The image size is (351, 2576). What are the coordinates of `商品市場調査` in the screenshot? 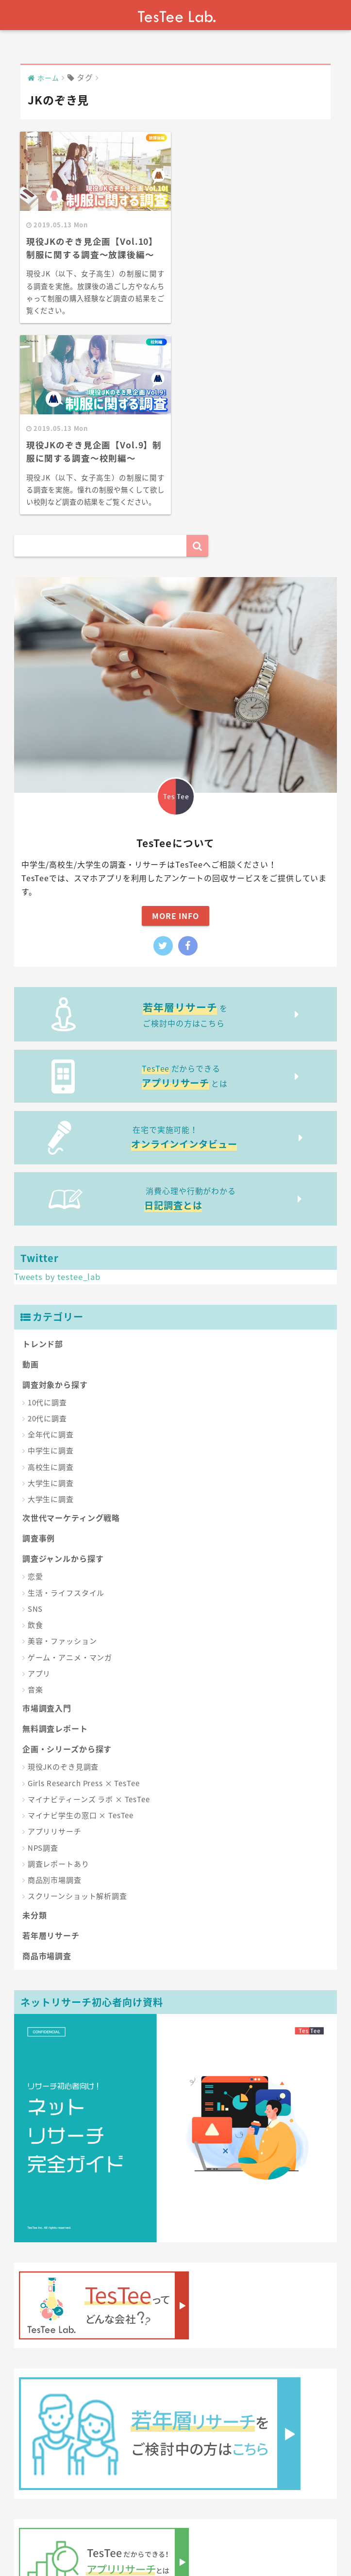 It's located at (46, 1763).